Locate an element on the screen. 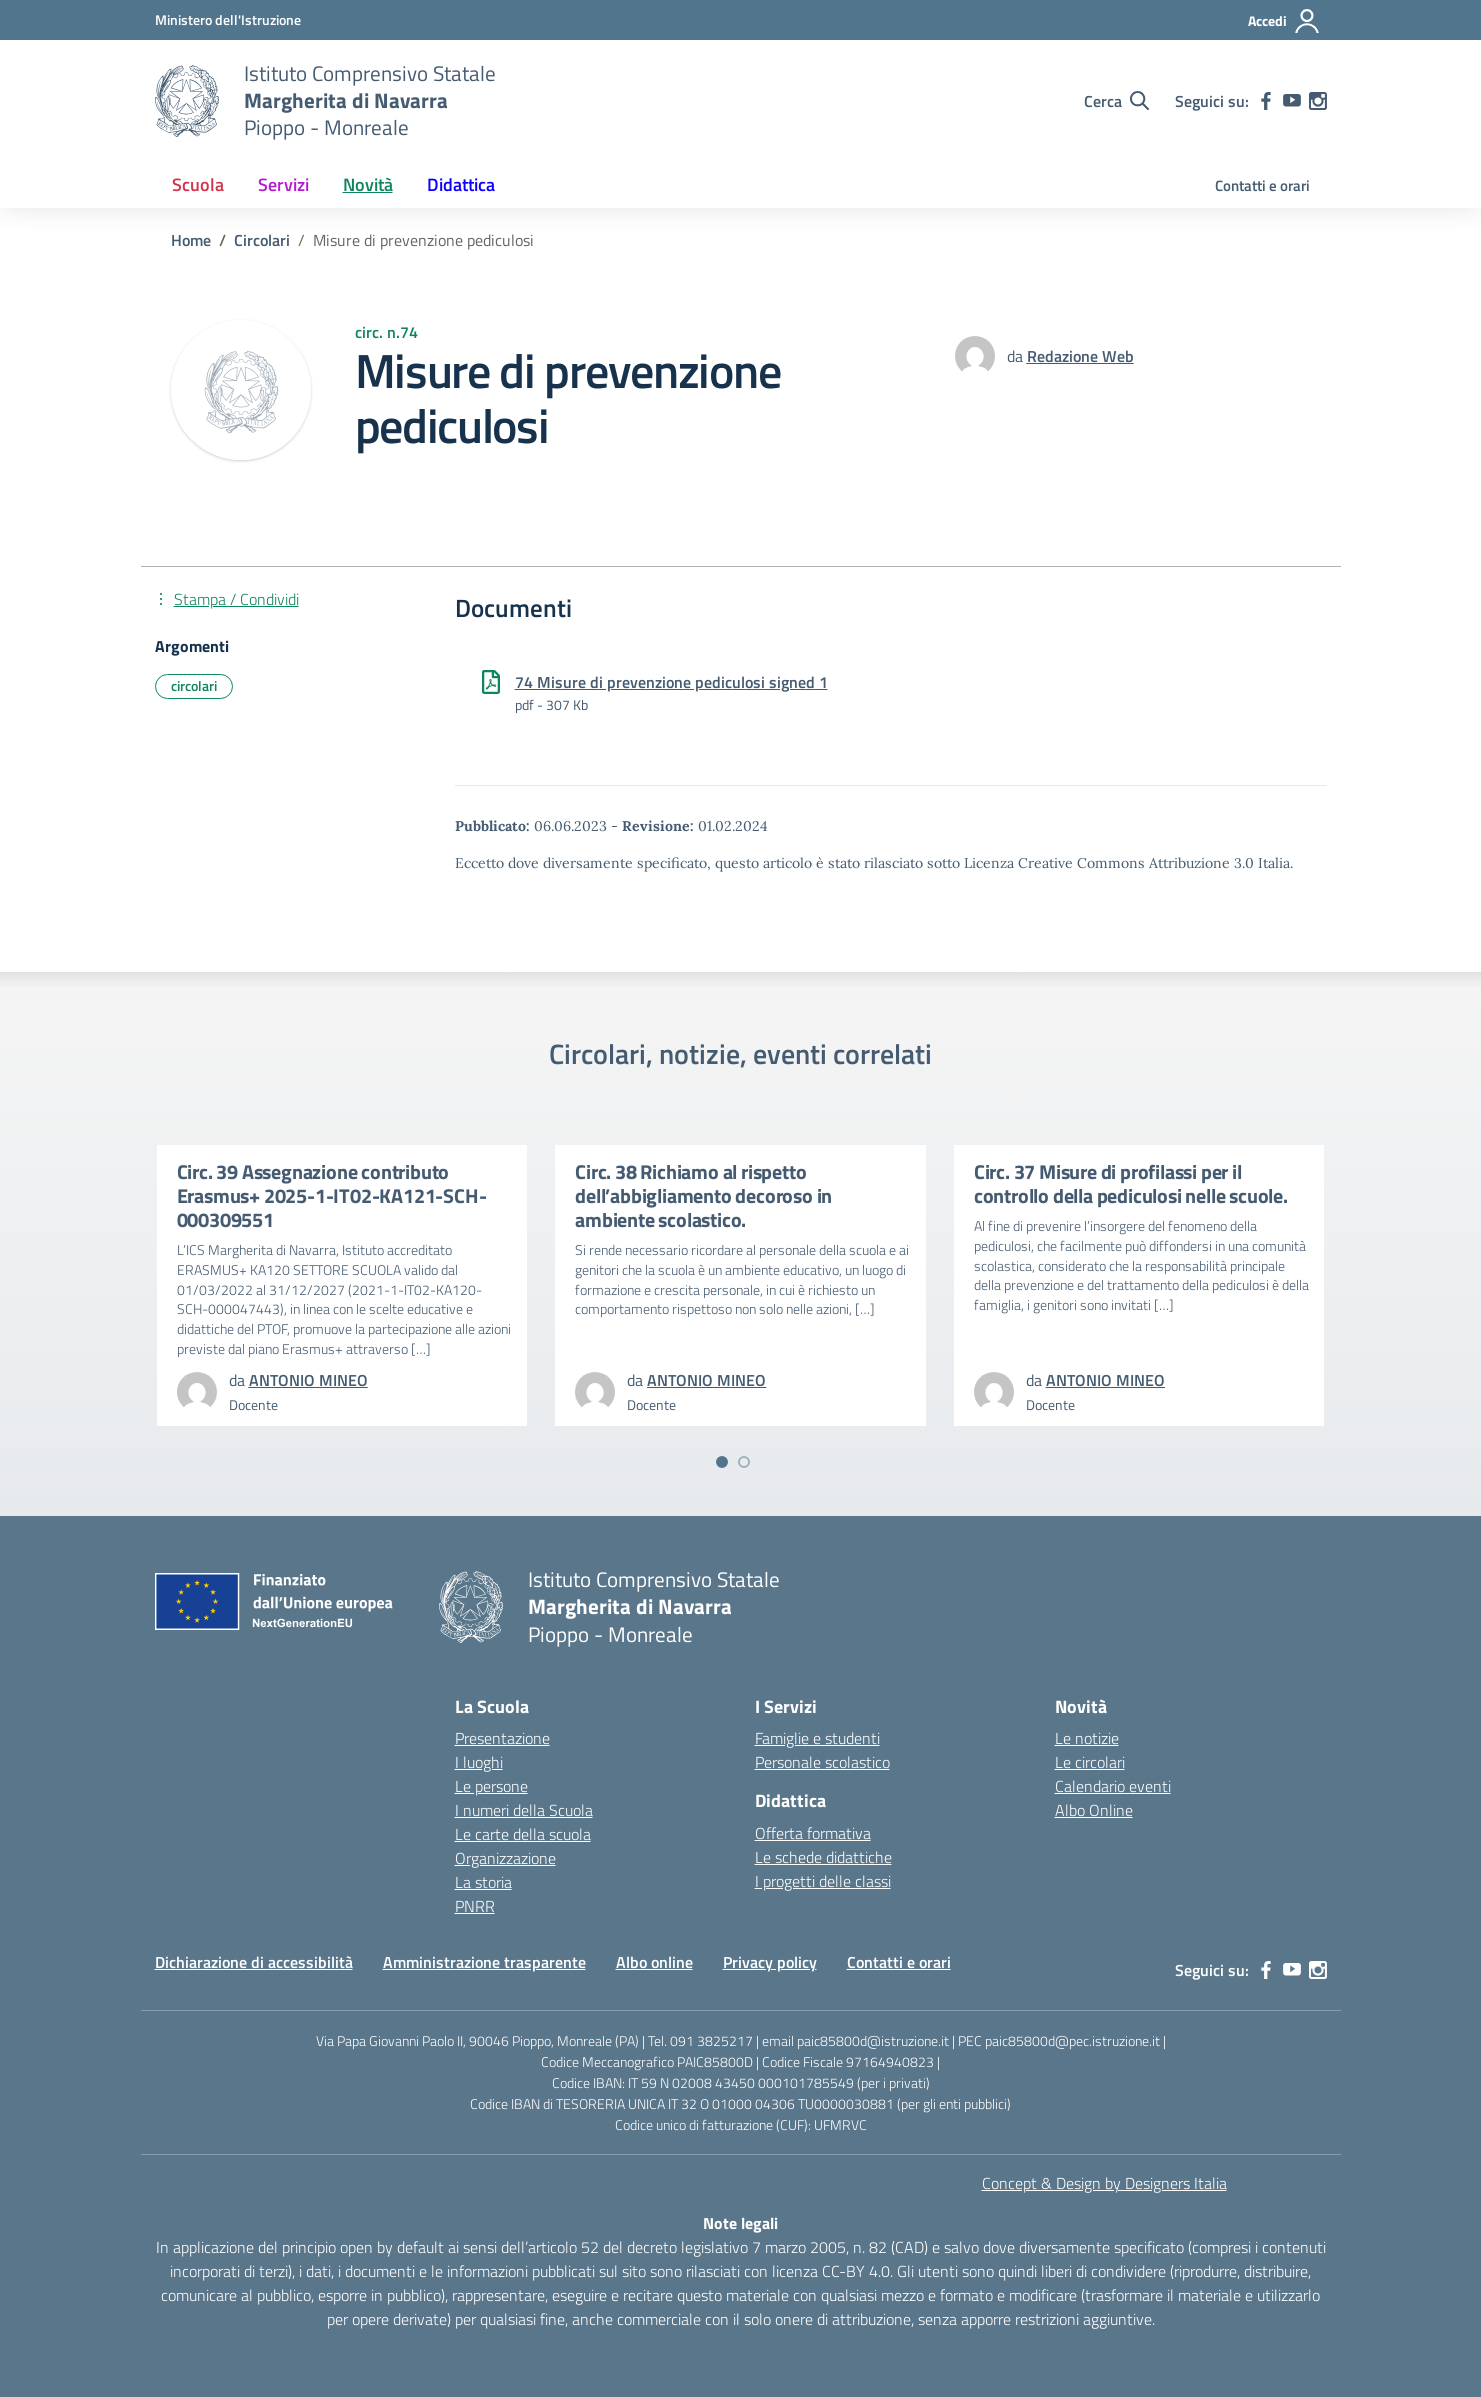  Famiglie e studenti is located at coordinates (817, 1738).